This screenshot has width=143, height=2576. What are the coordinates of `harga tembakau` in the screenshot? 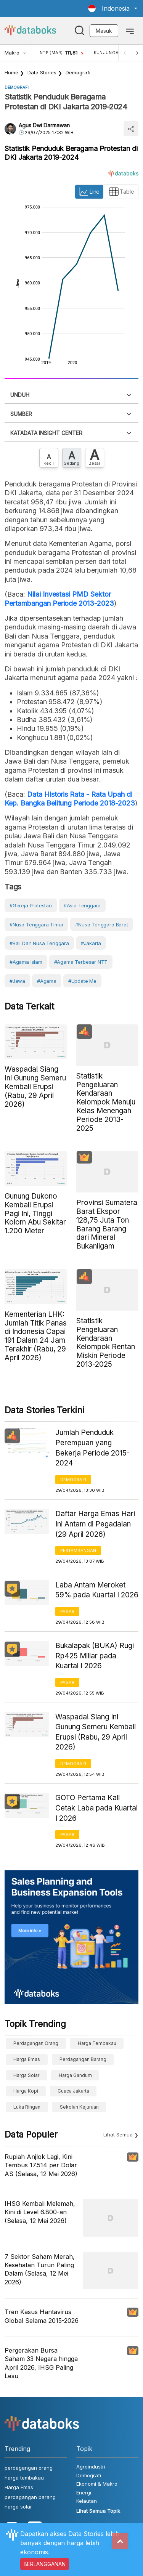 It's located at (97, 2043).